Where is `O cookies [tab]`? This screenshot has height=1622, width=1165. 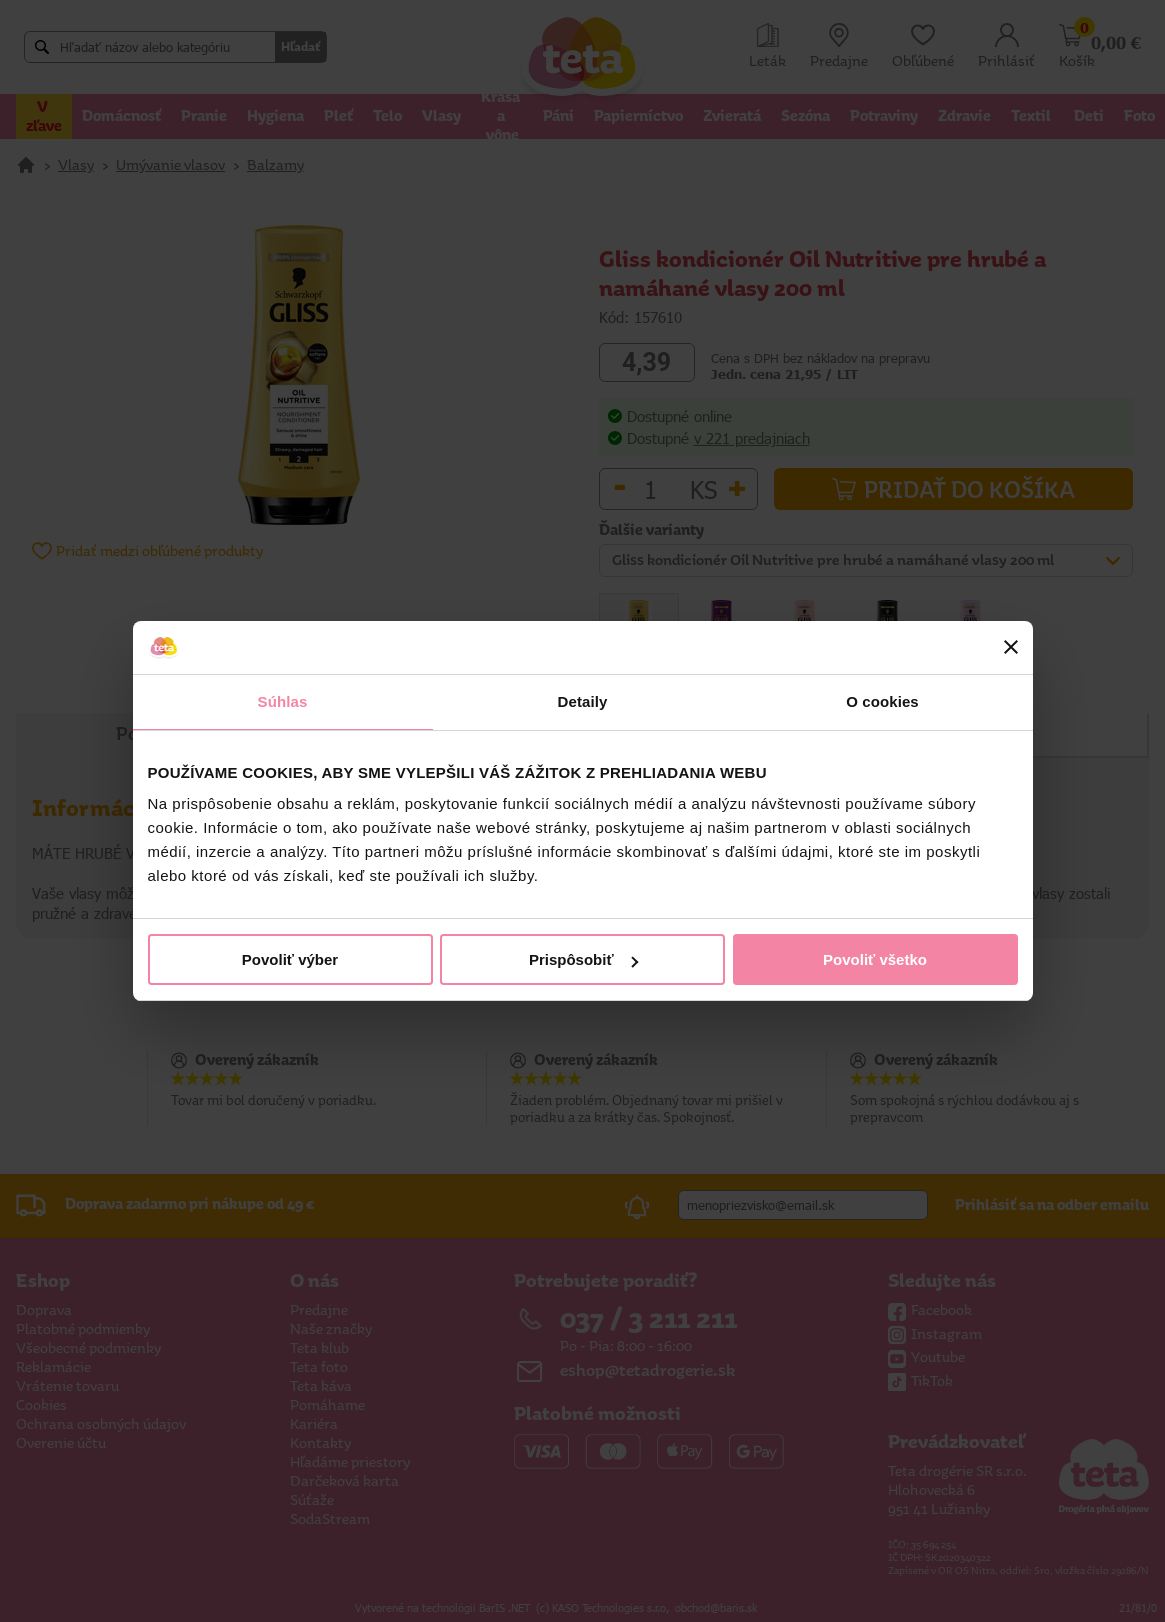
O cookies [tab] is located at coordinates (882, 701).